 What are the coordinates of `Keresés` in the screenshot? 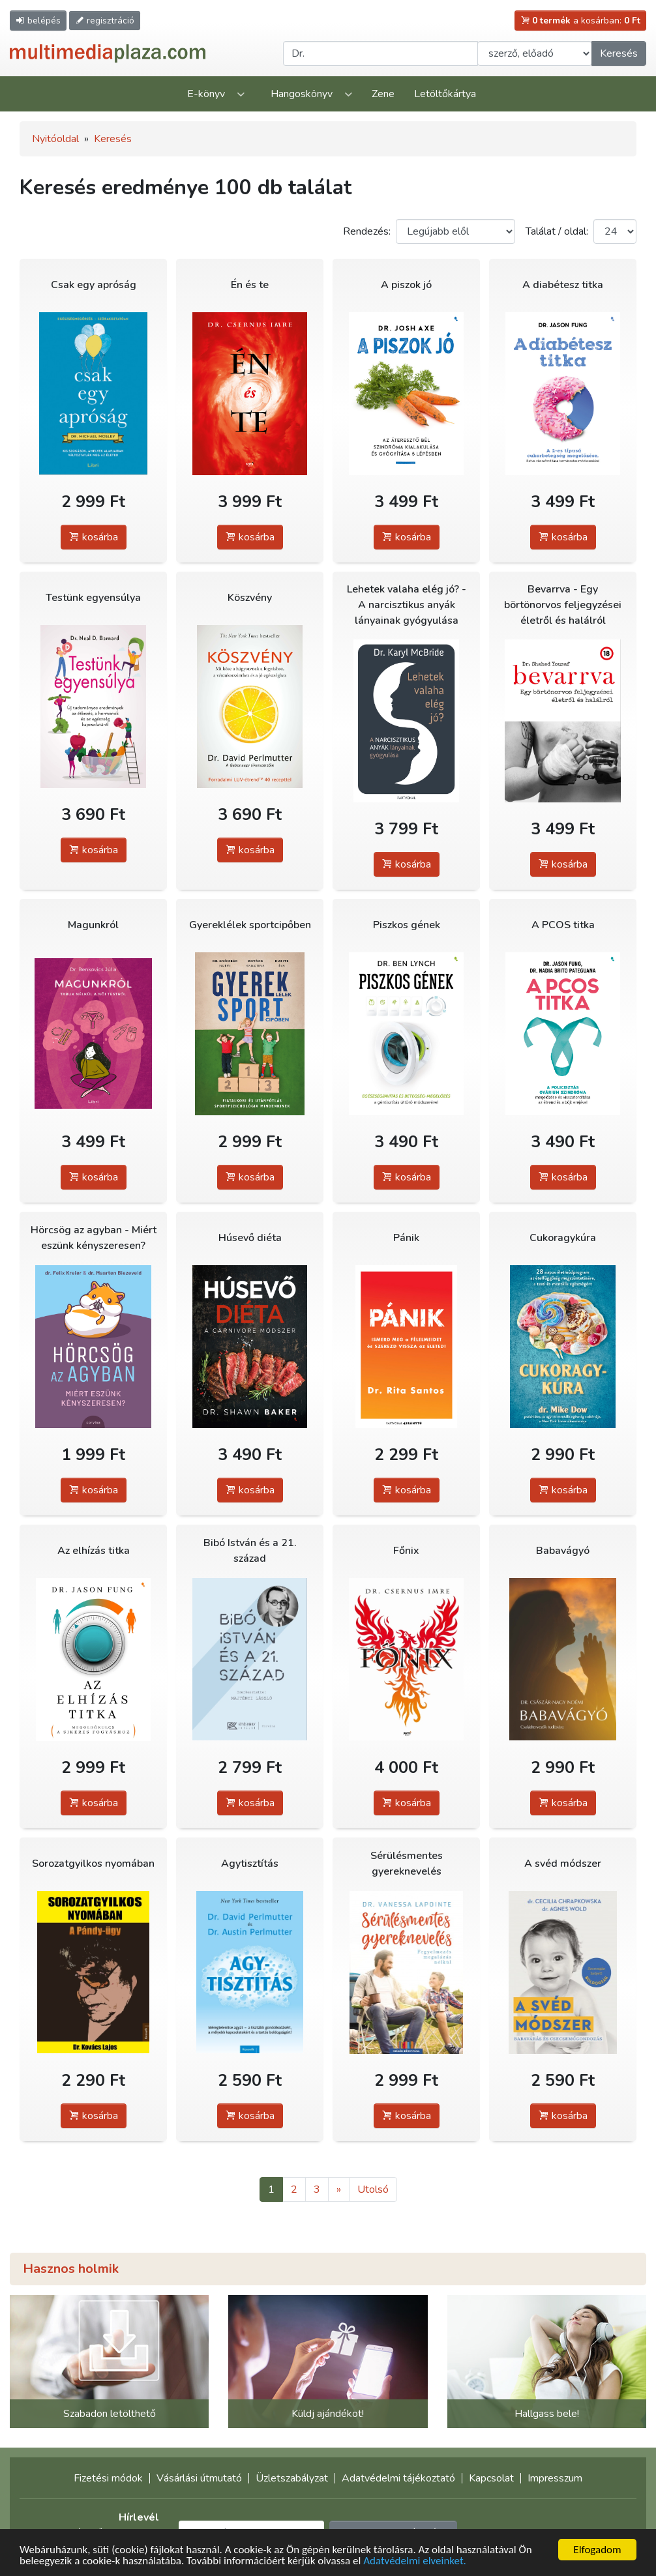 It's located at (619, 53).